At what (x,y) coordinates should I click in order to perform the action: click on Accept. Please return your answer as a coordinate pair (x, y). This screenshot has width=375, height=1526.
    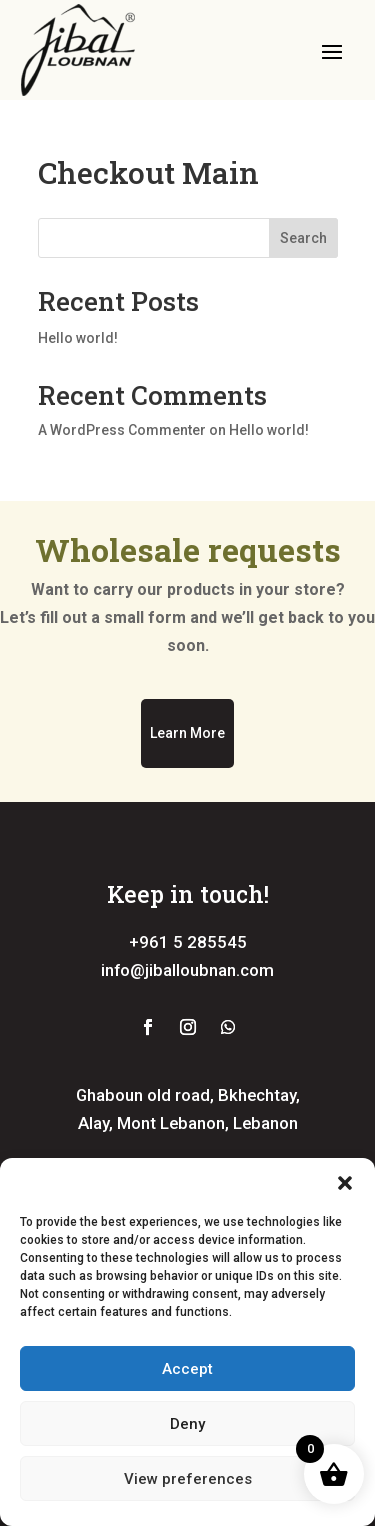
    Looking at the image, I should click on (187, 1369).